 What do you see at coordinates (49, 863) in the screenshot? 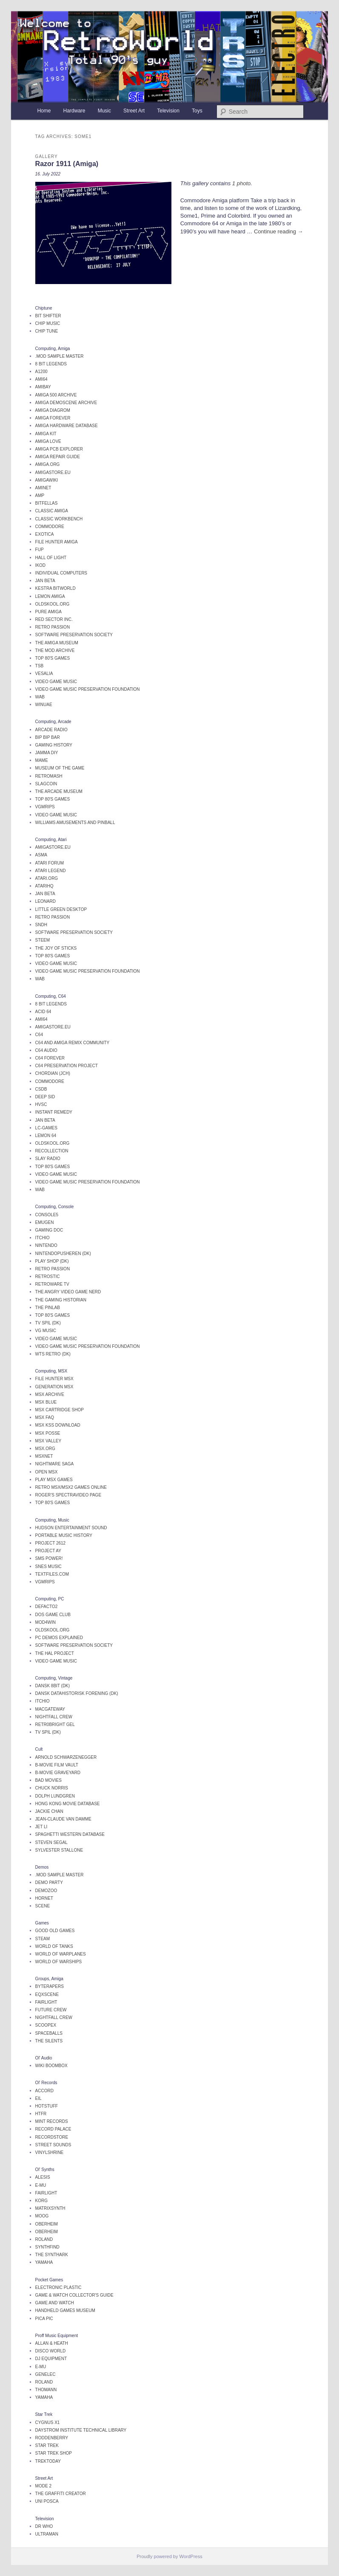
I see `Atari Forum` at bounding box center [49, 863].